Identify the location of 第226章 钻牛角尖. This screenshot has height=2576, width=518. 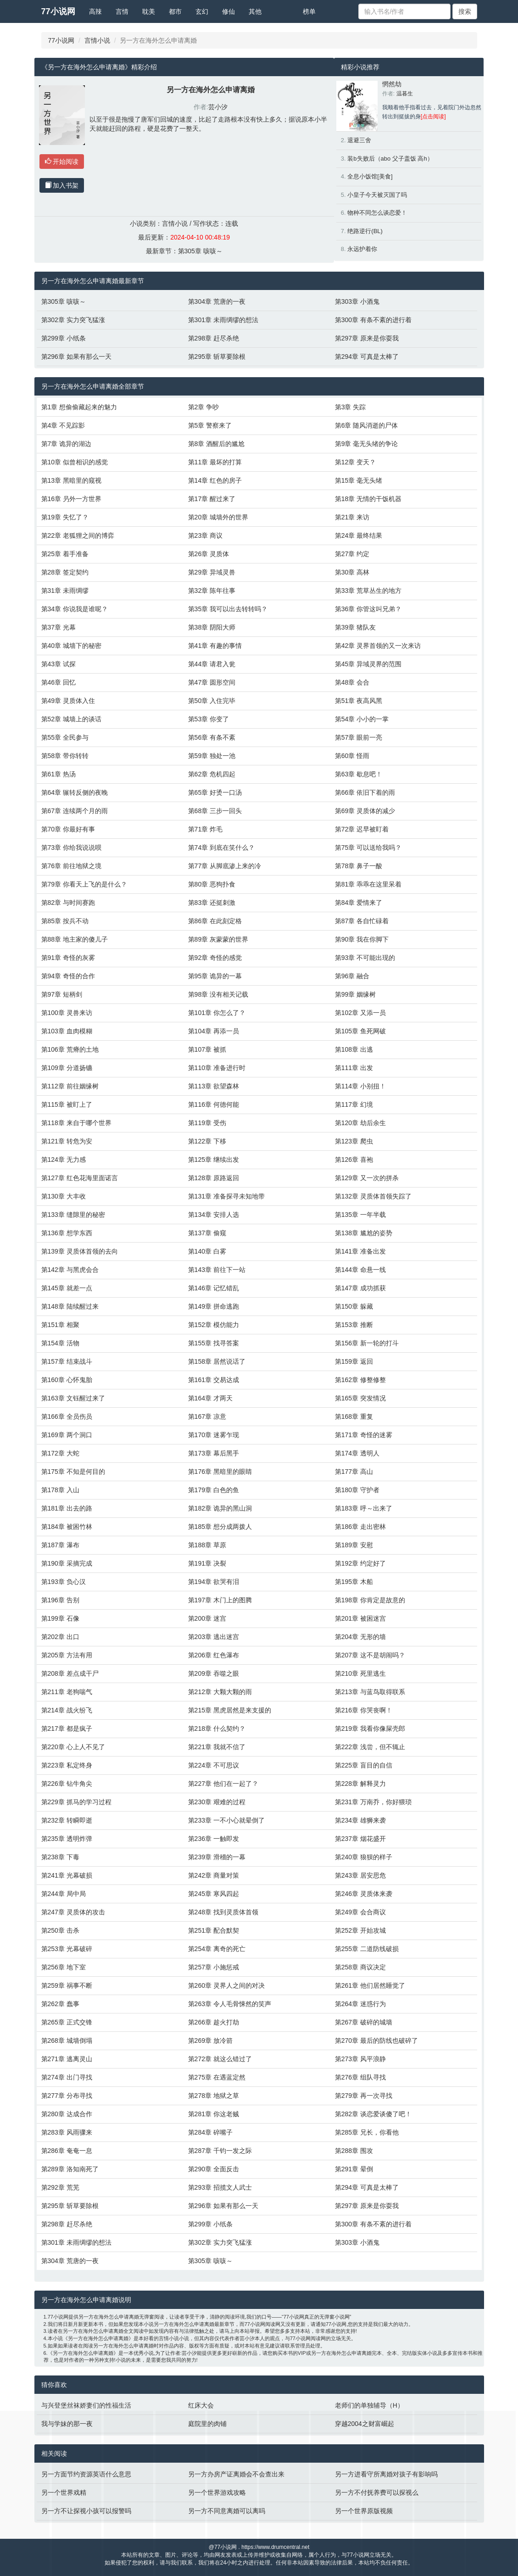
(66, 1783).